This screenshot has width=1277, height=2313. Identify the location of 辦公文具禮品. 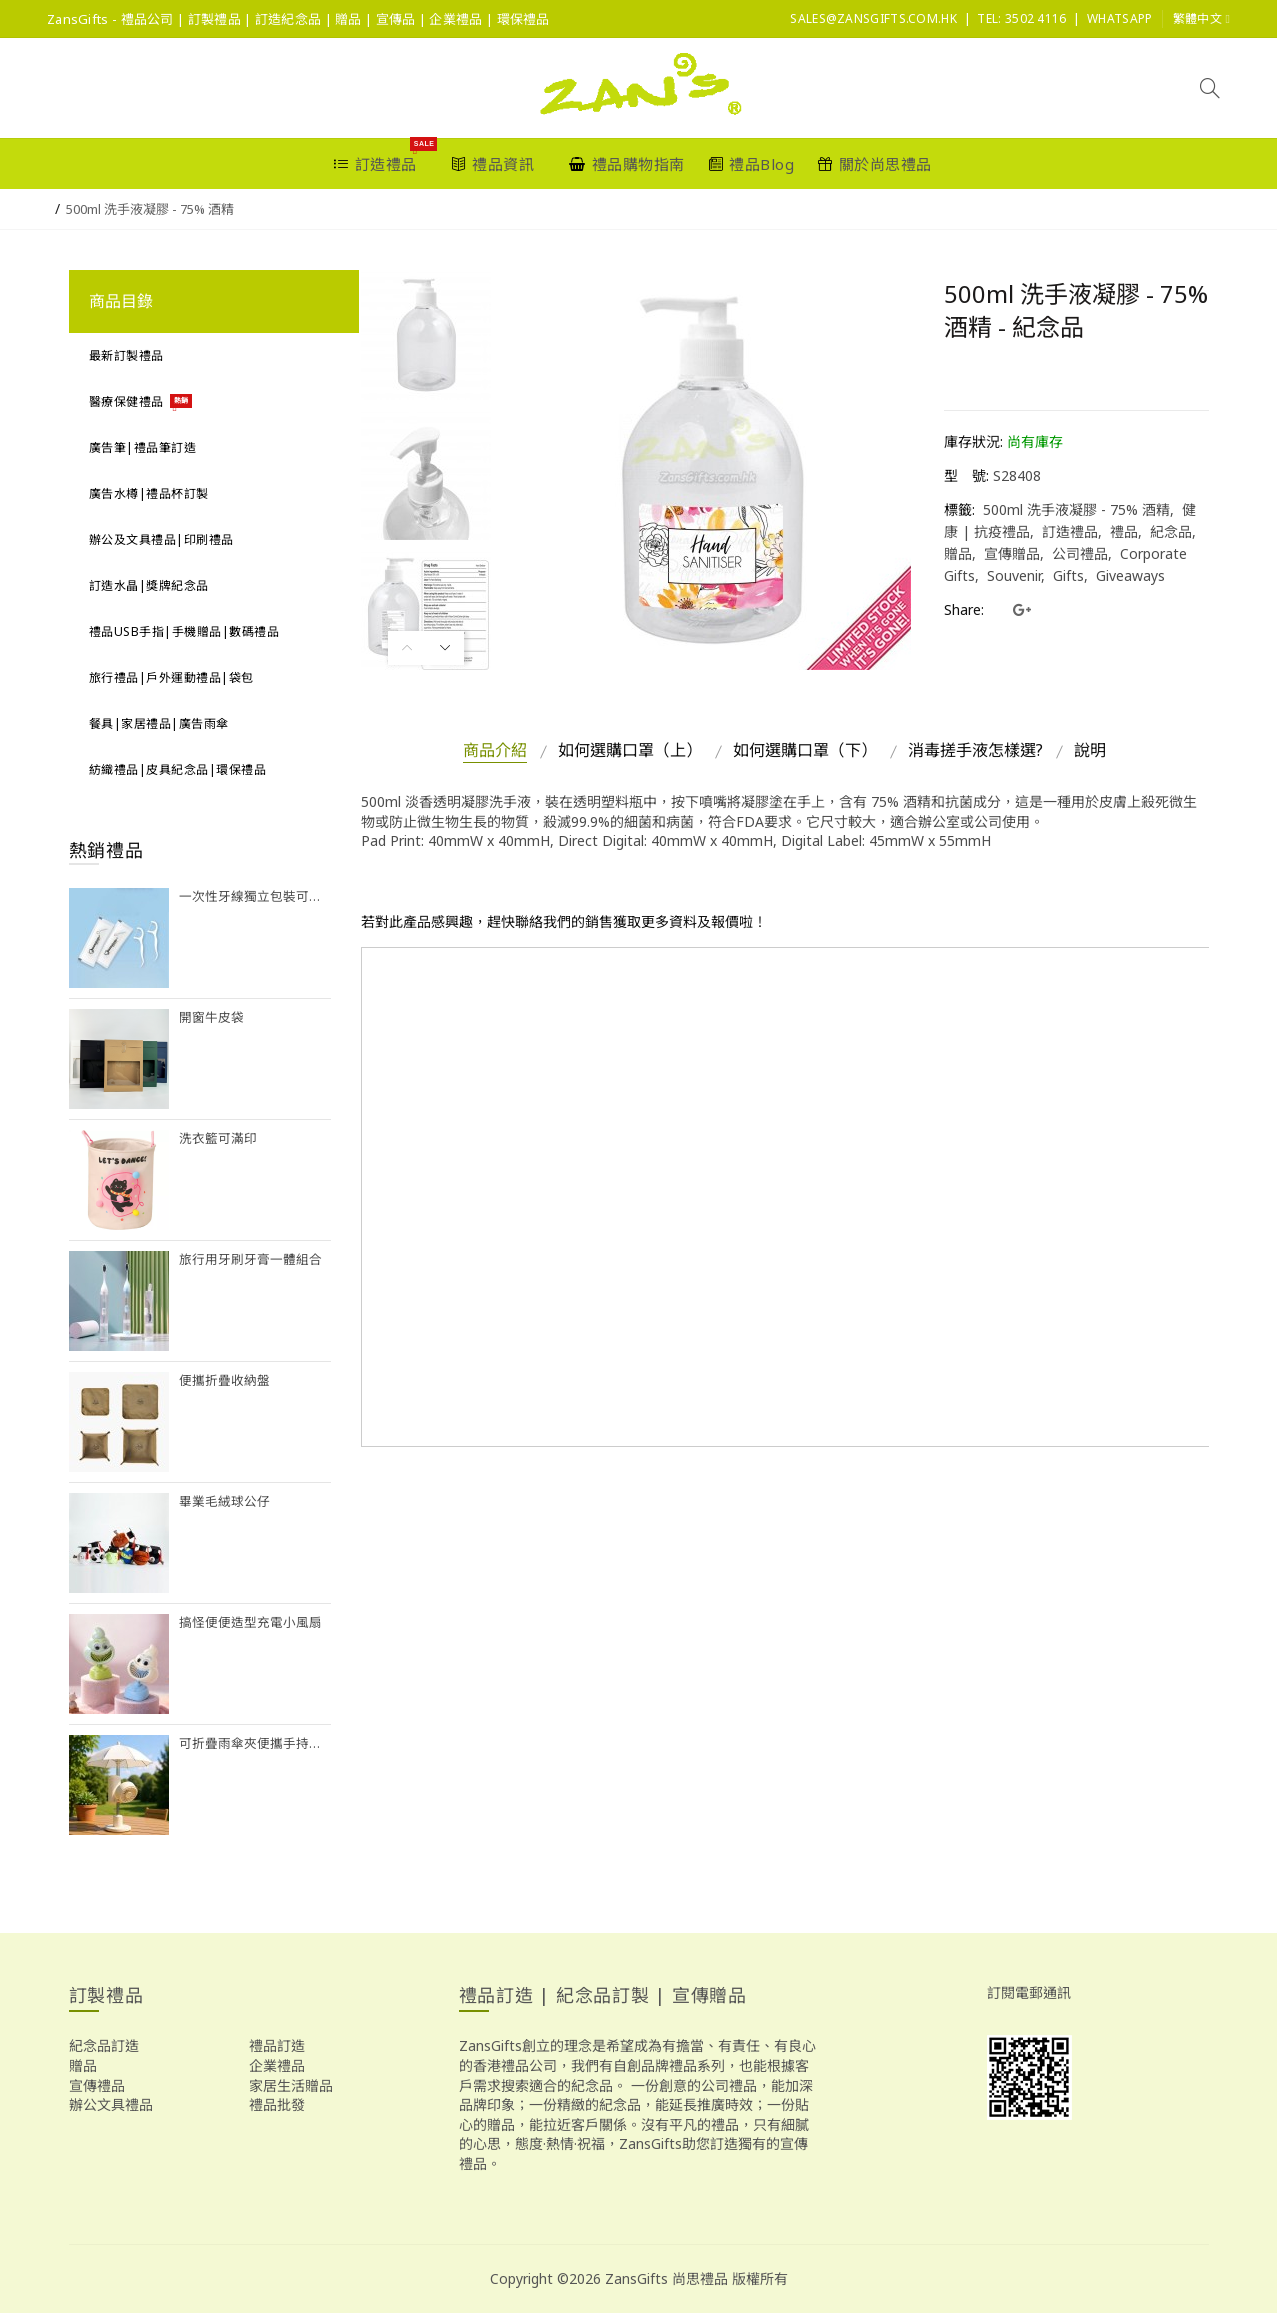
(111, 2104).